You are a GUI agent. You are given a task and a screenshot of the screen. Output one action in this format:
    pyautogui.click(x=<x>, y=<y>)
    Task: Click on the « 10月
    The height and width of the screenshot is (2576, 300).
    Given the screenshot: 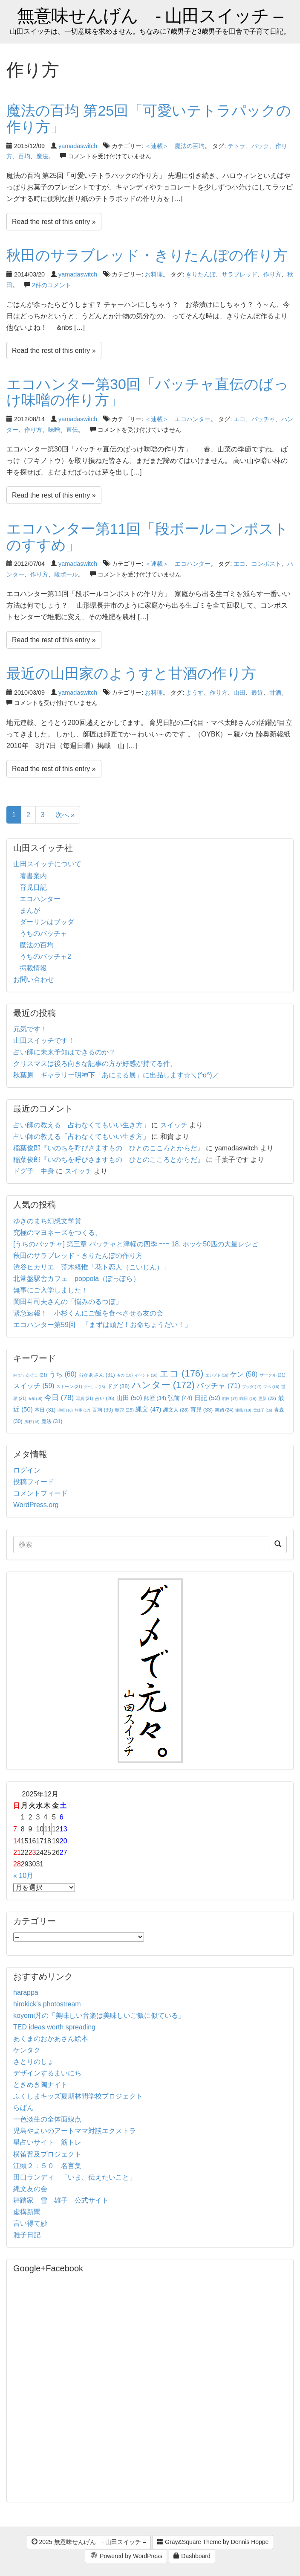 What is the action you would take?
    pyautogui.click(x=23, y=1875)
    